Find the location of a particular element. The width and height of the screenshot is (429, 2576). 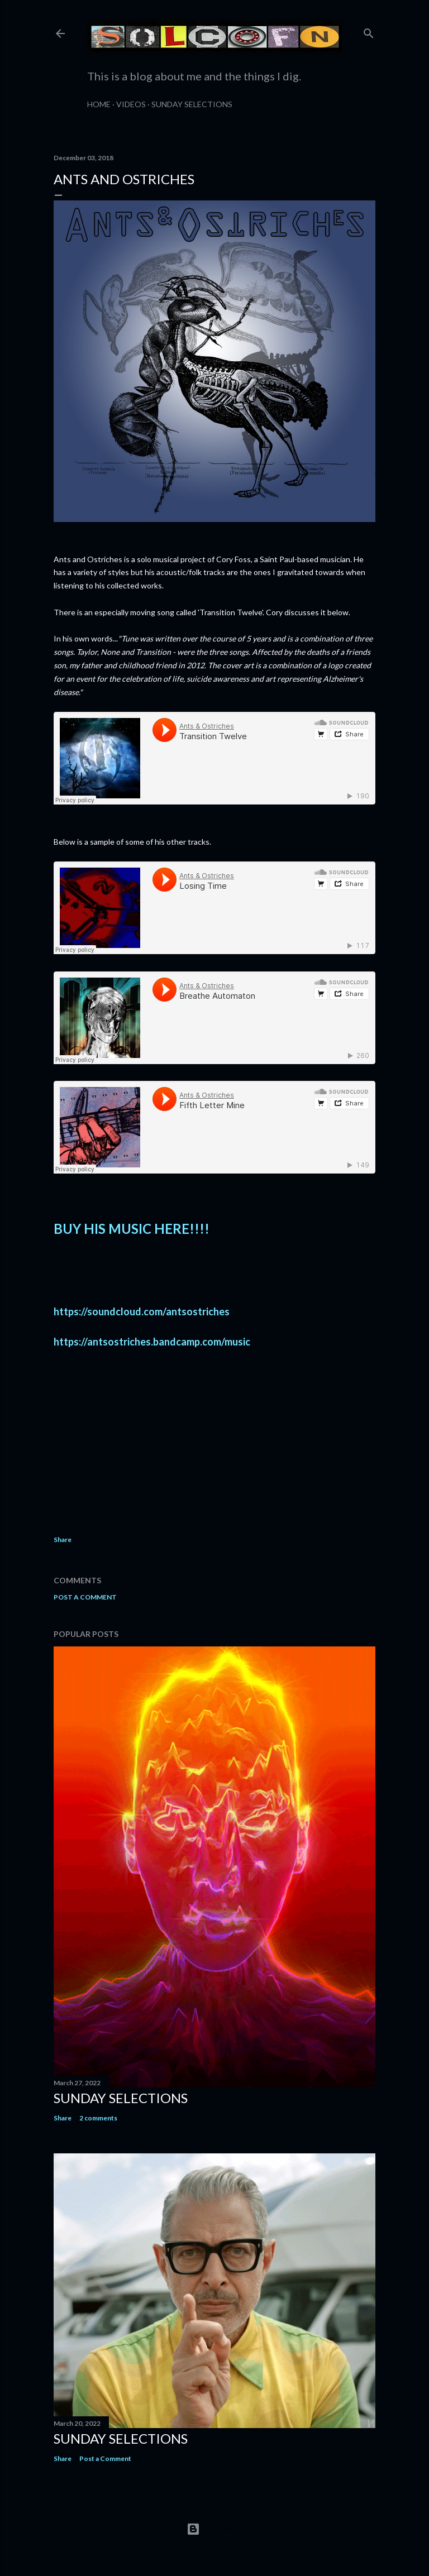

Home is located at coordinates (99, 104).